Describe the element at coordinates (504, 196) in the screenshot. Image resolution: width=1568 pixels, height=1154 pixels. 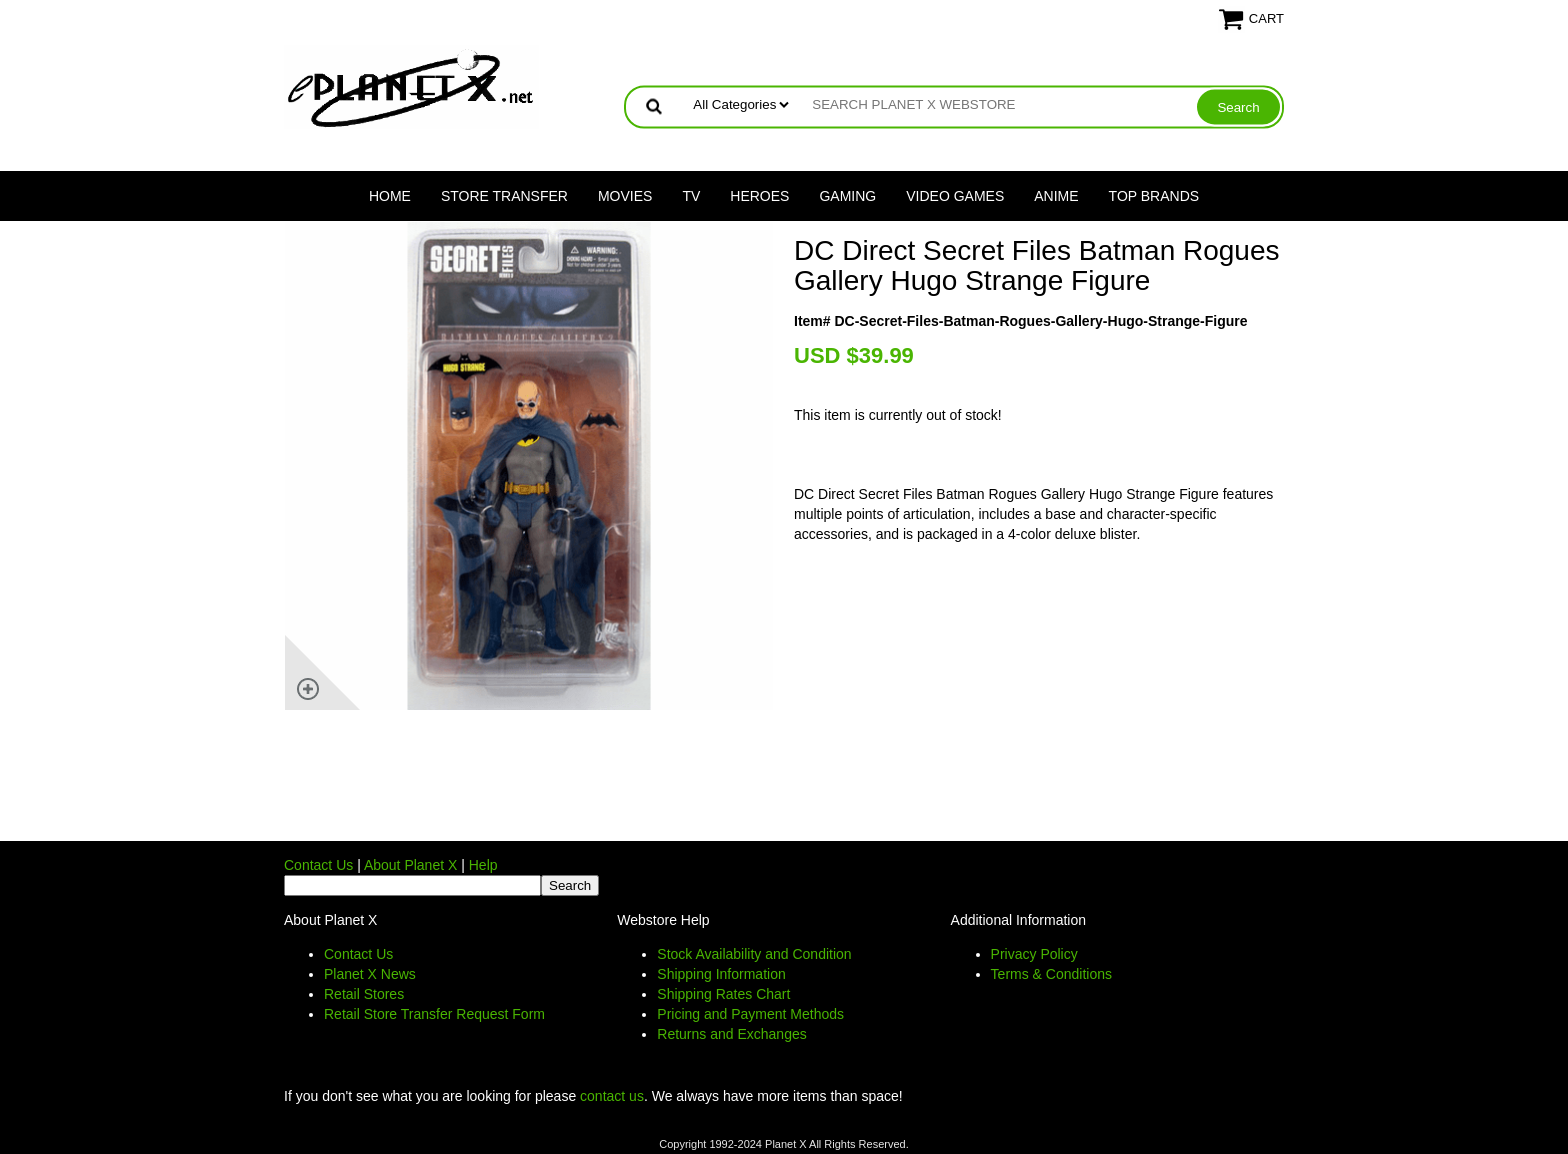
I see `Store Transfer` at that location.